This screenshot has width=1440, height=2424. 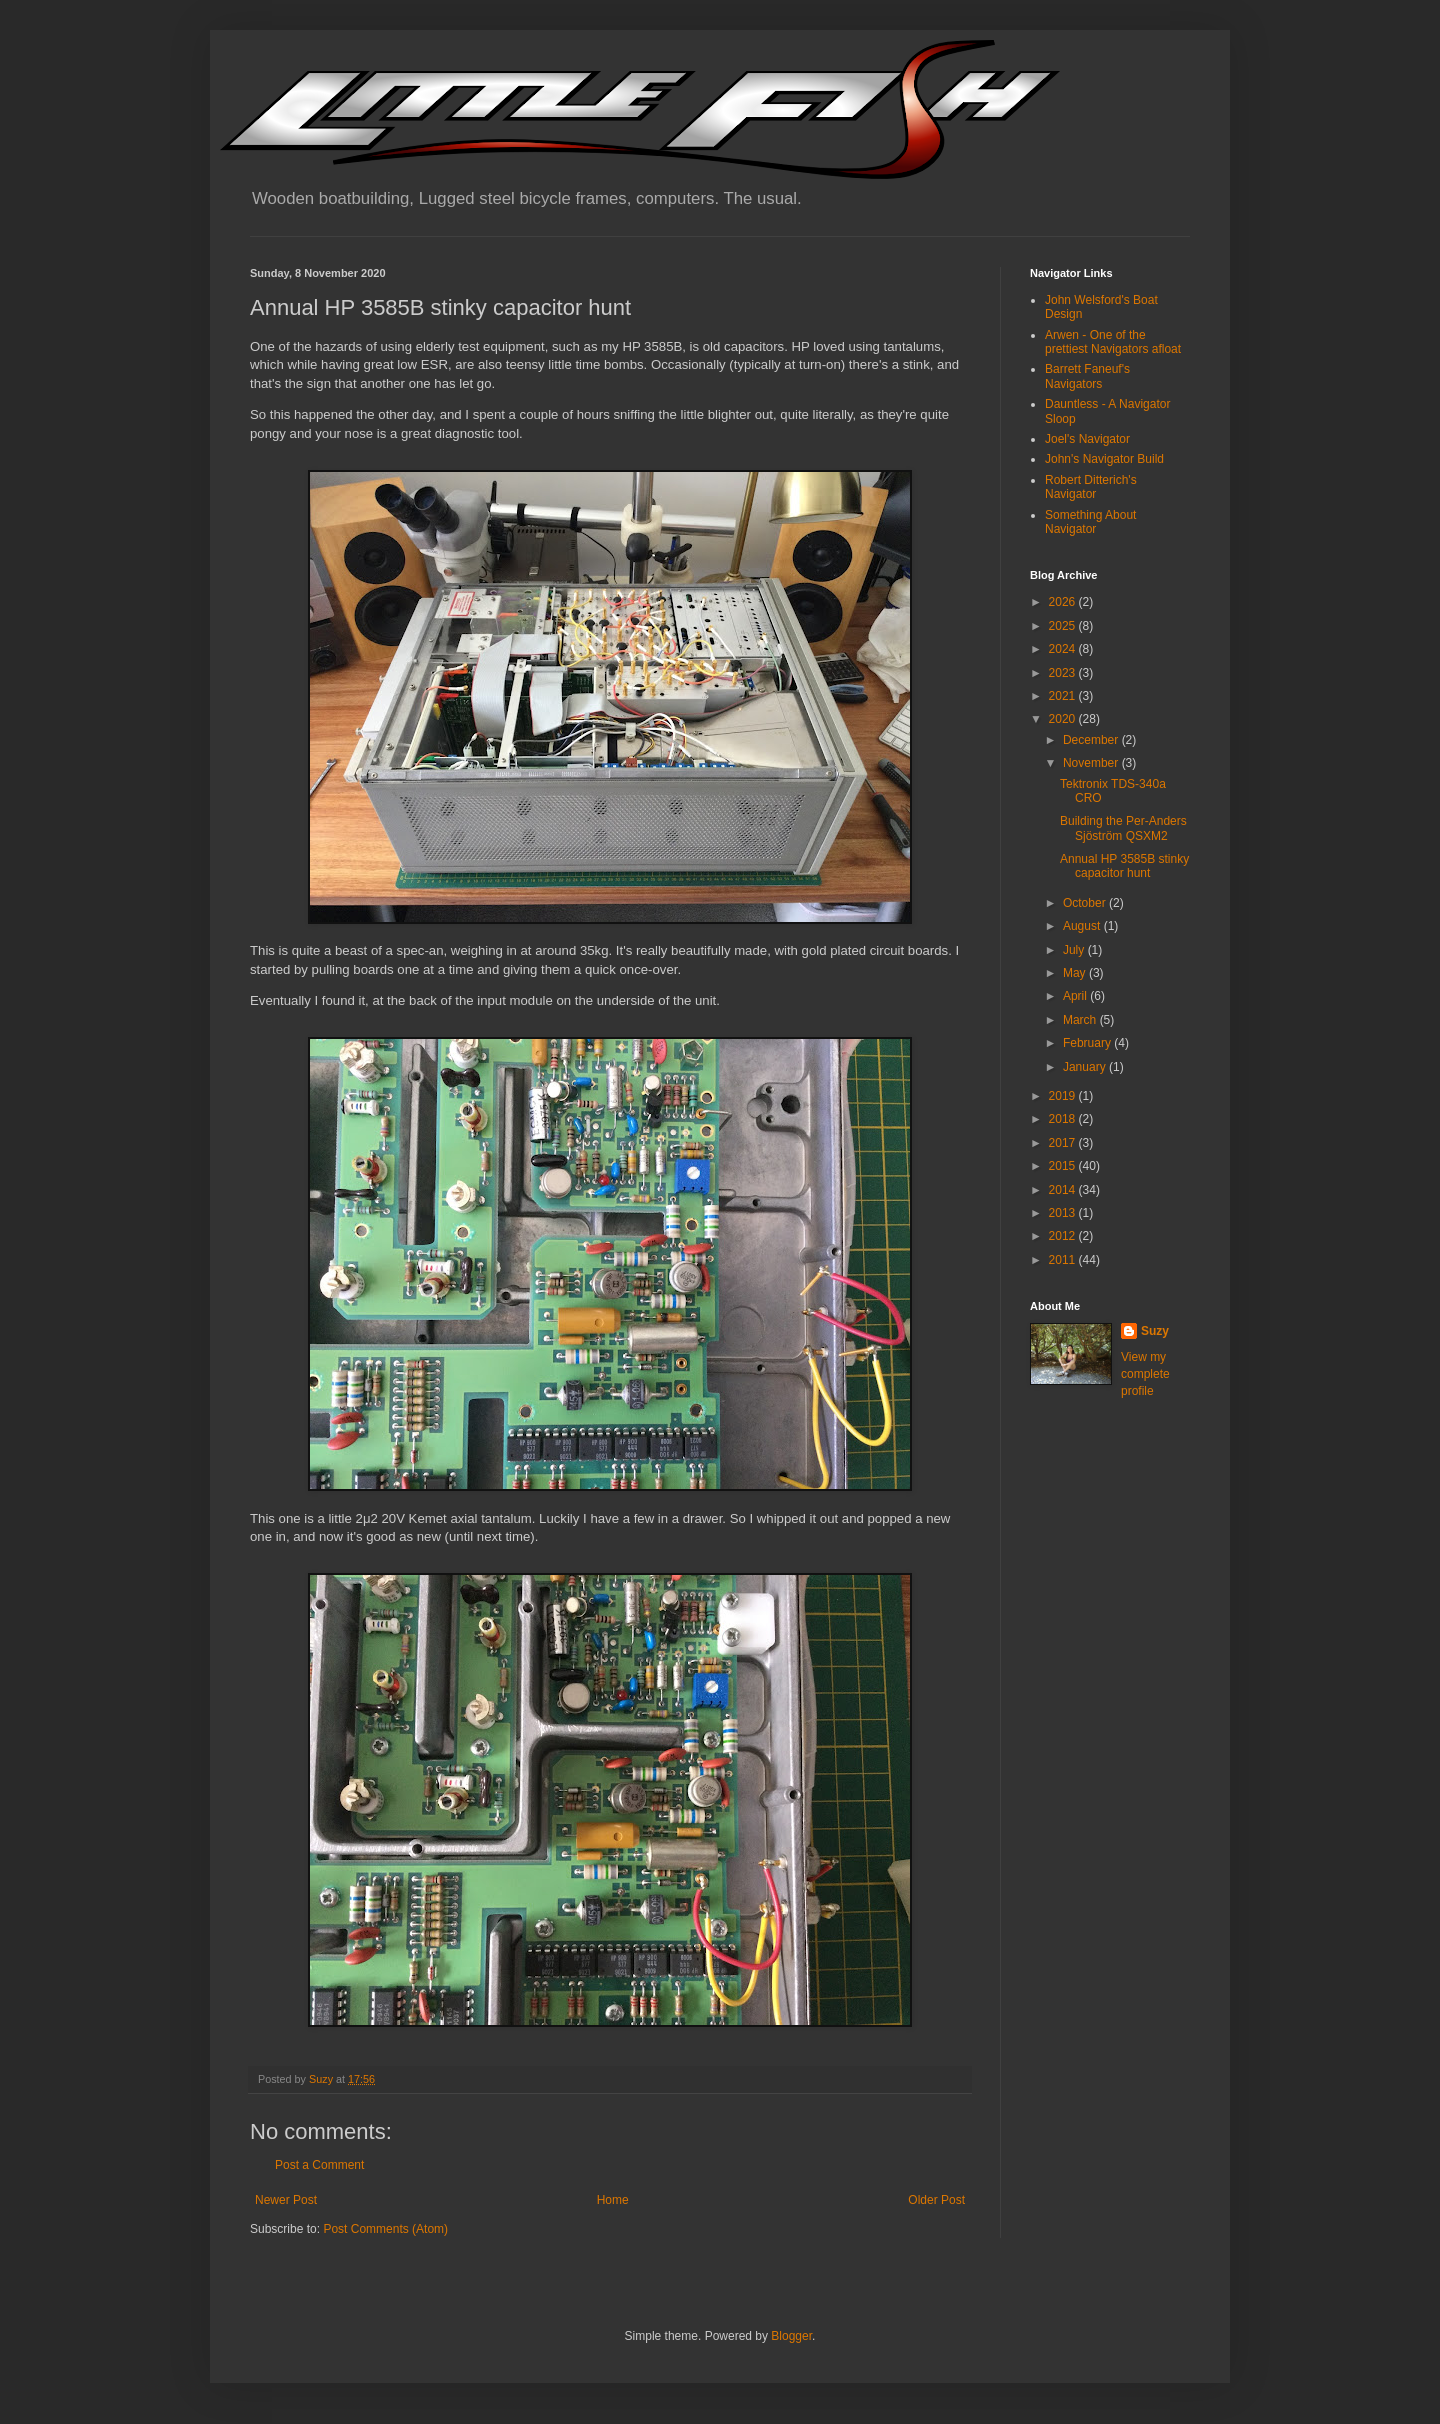 I want to click on 2025, so click(x=1064, y=626).